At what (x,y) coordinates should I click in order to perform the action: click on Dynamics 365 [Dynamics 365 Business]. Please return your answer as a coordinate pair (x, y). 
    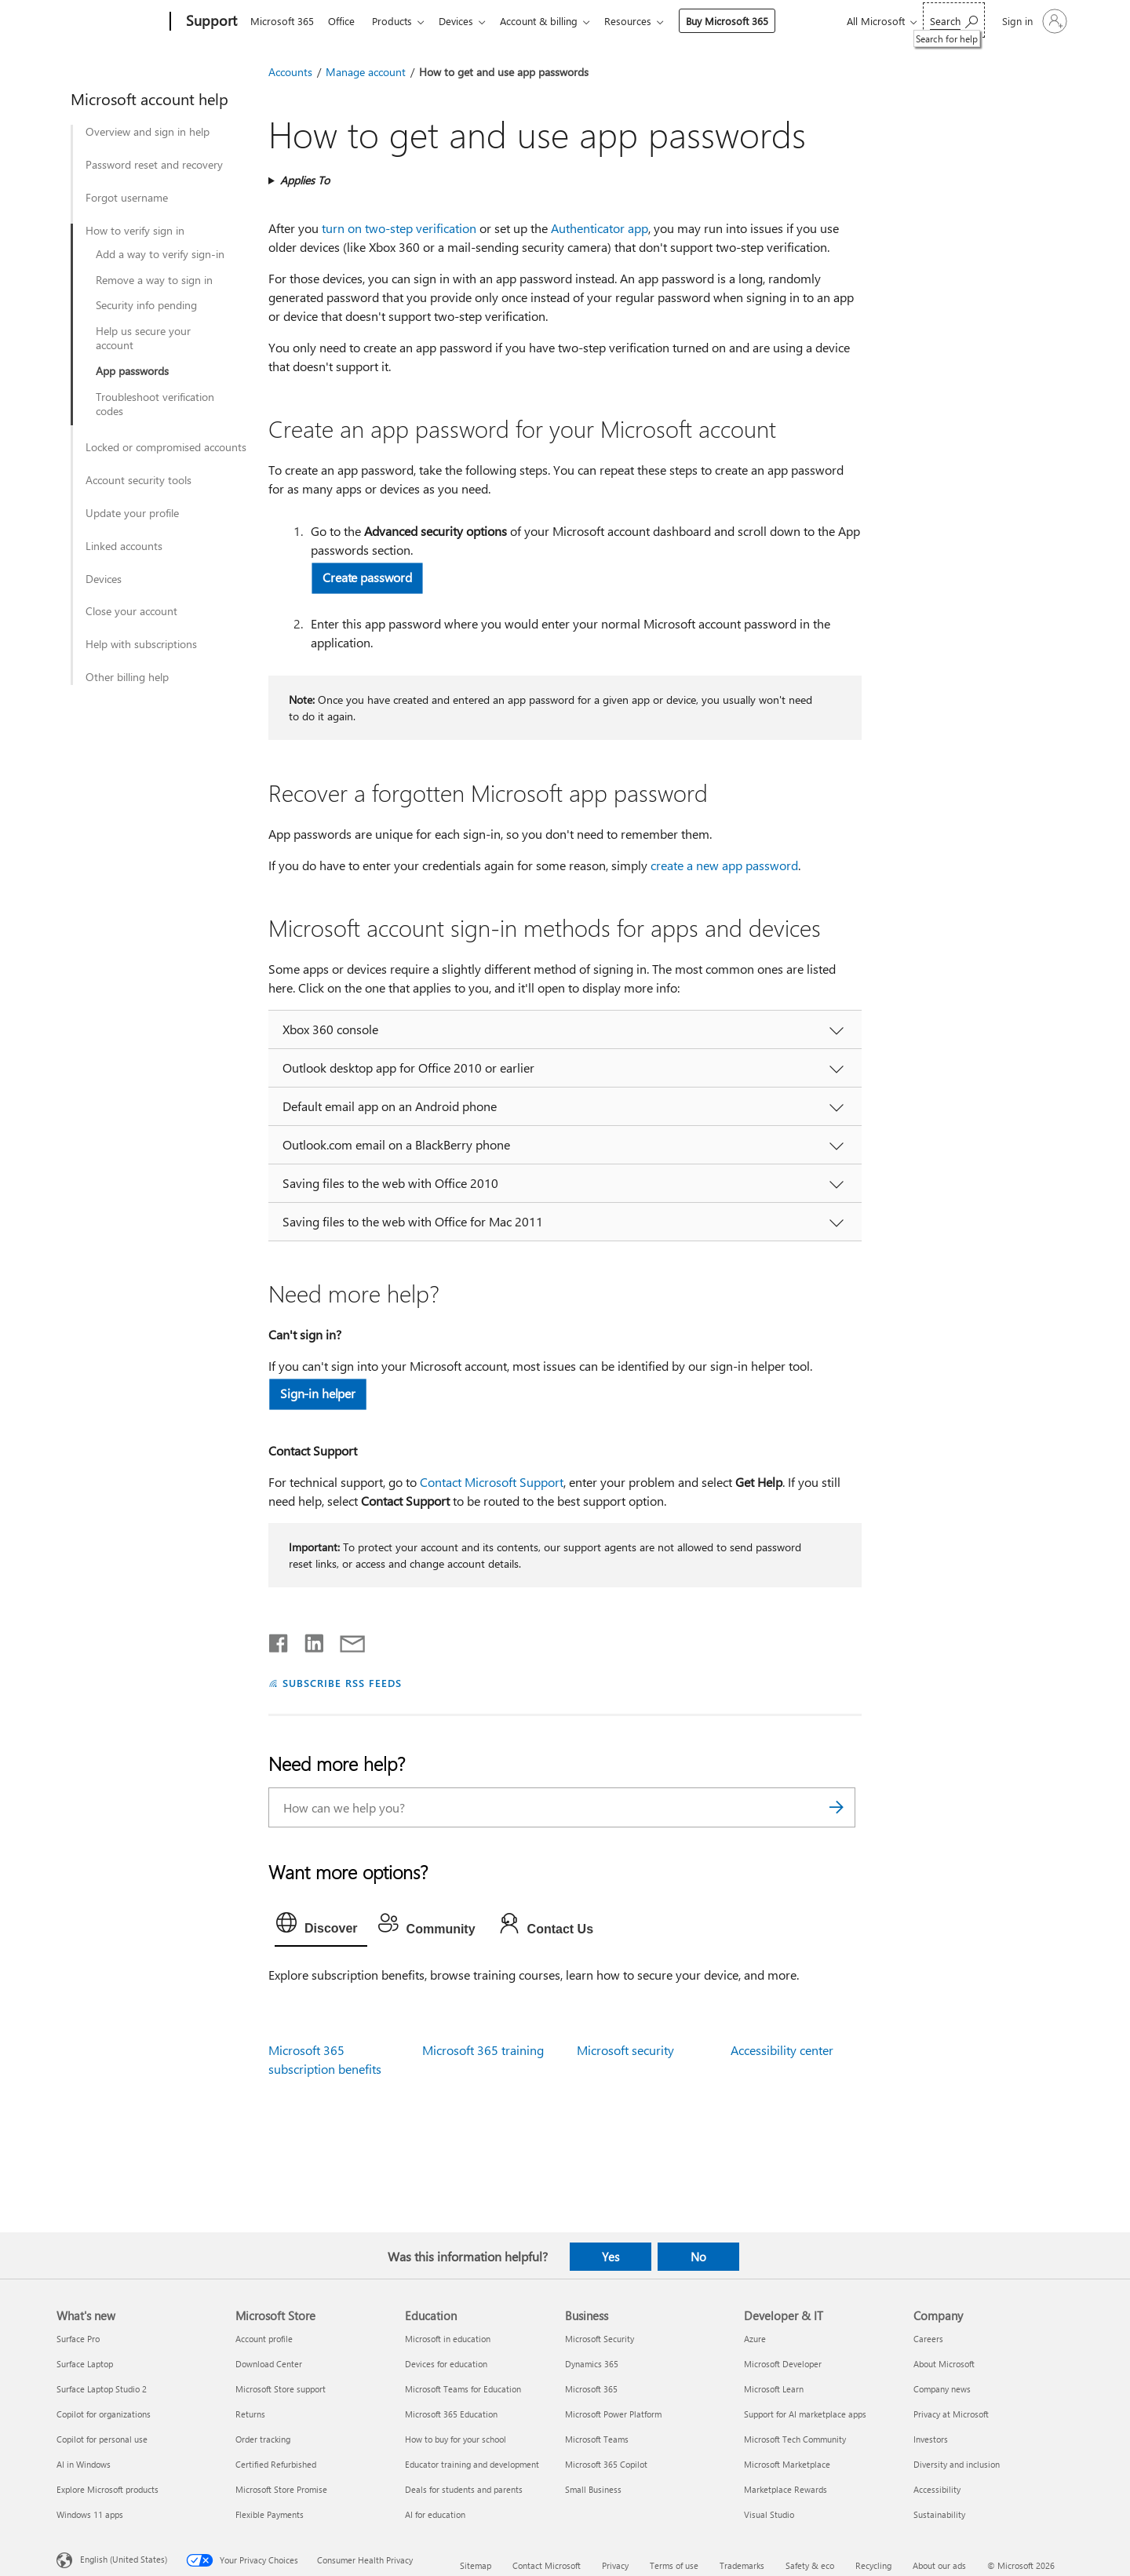
    Looking at the image, I should click on (591, 2364).